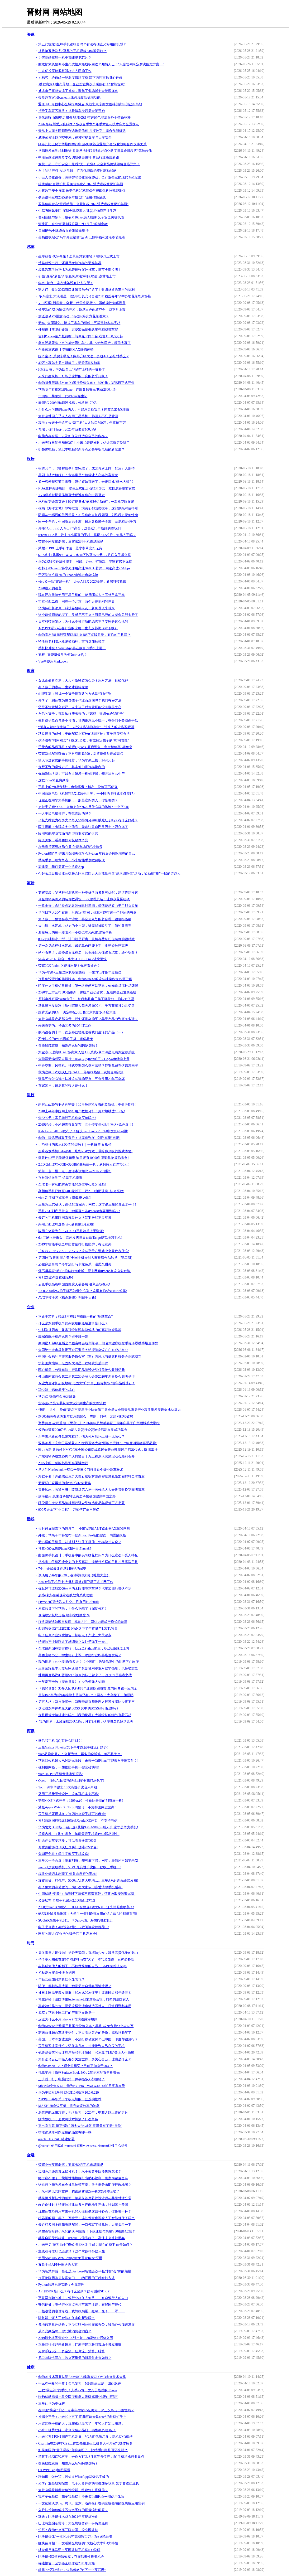 The image size is (291, 2576). Describe the element at coordinates (88, 515) in the screenshot. I see `甄嬛与十福晋的善因善果：初见你出言护我颜面，剧终我力保你性命` at that location.